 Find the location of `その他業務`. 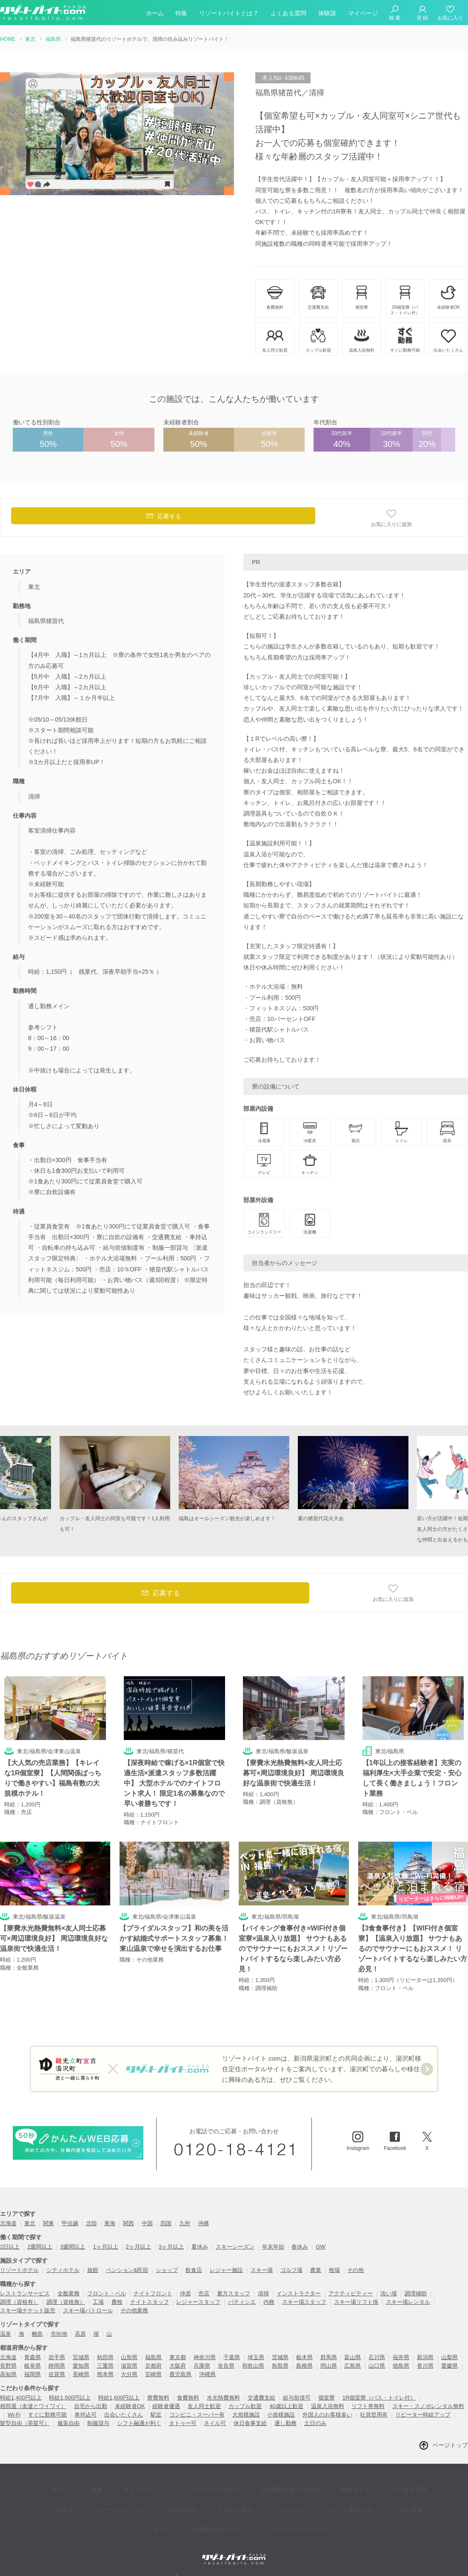

その他業務 is located at coordinates (134, 2311).